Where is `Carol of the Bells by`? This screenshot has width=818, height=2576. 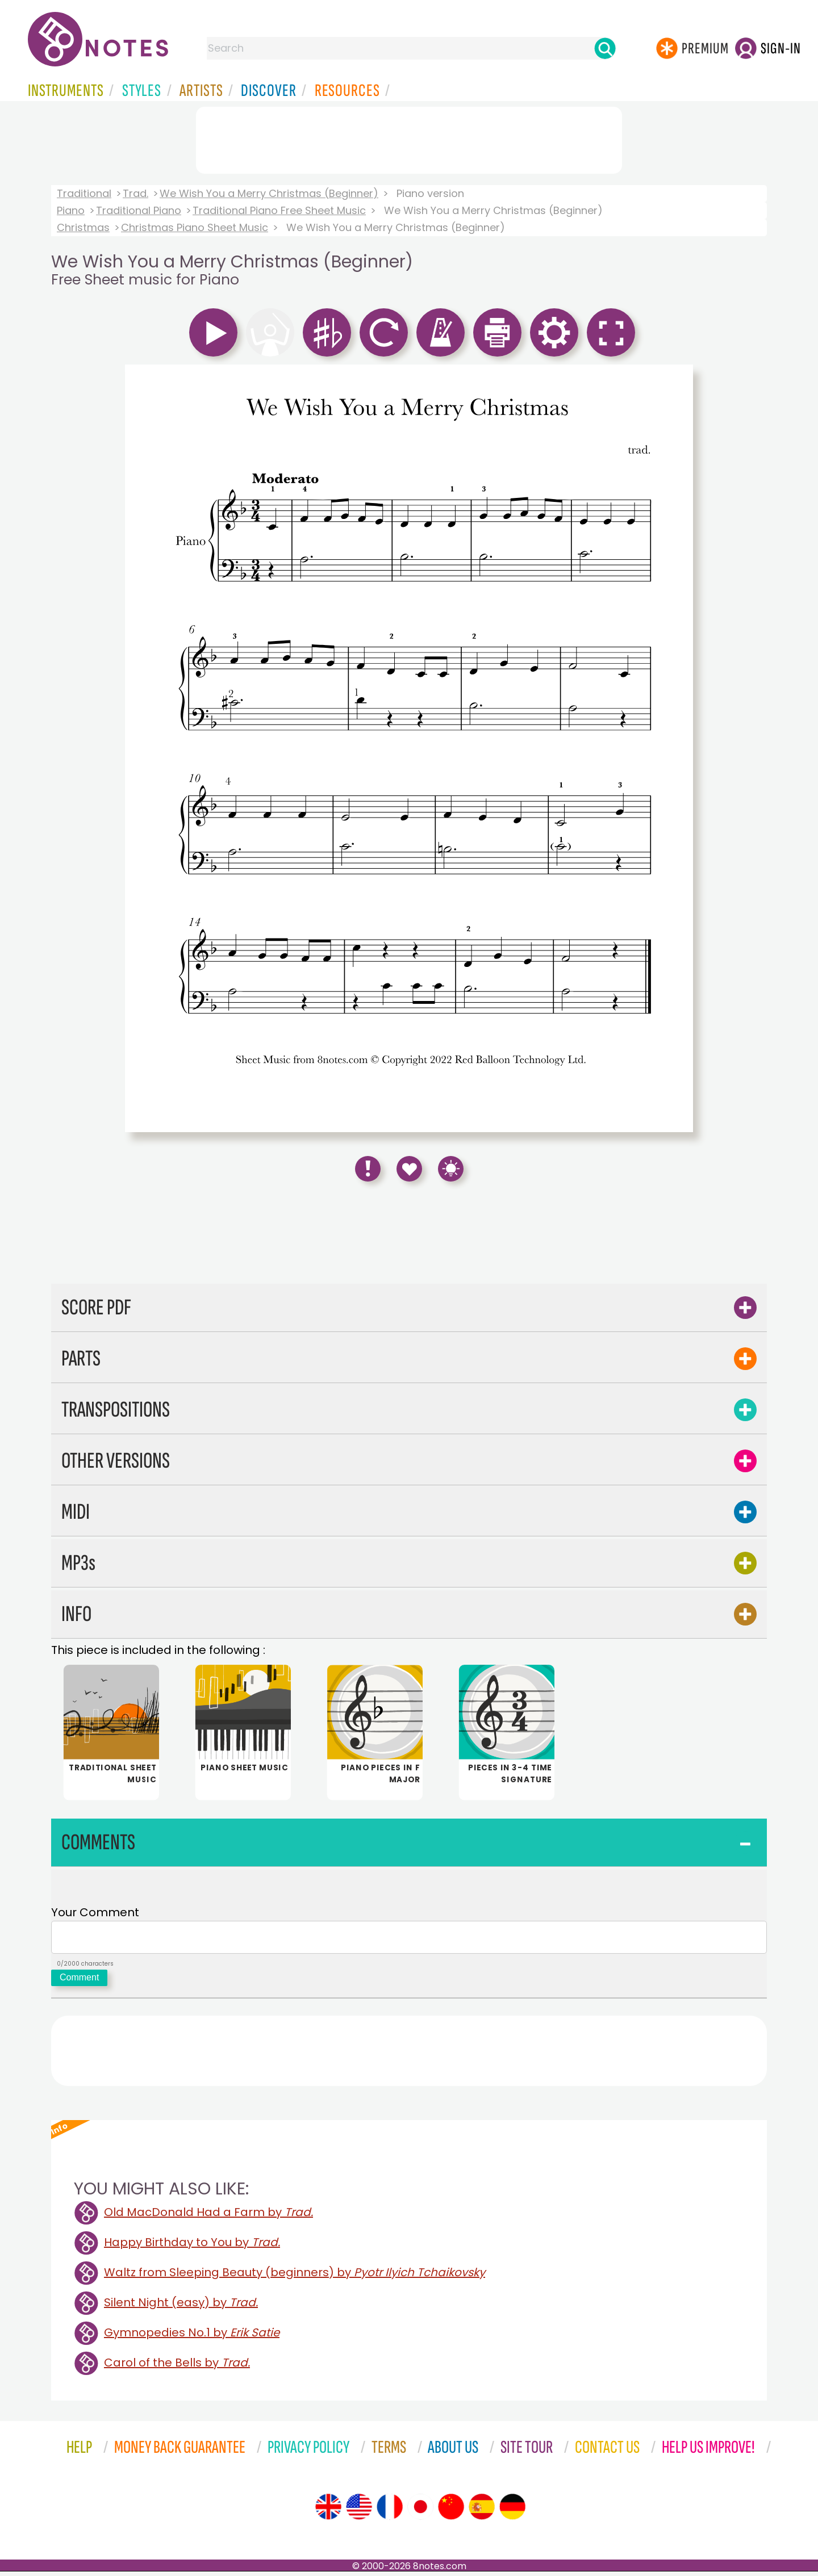 Carol of the Bells by is located at coordinates (177, 2367).